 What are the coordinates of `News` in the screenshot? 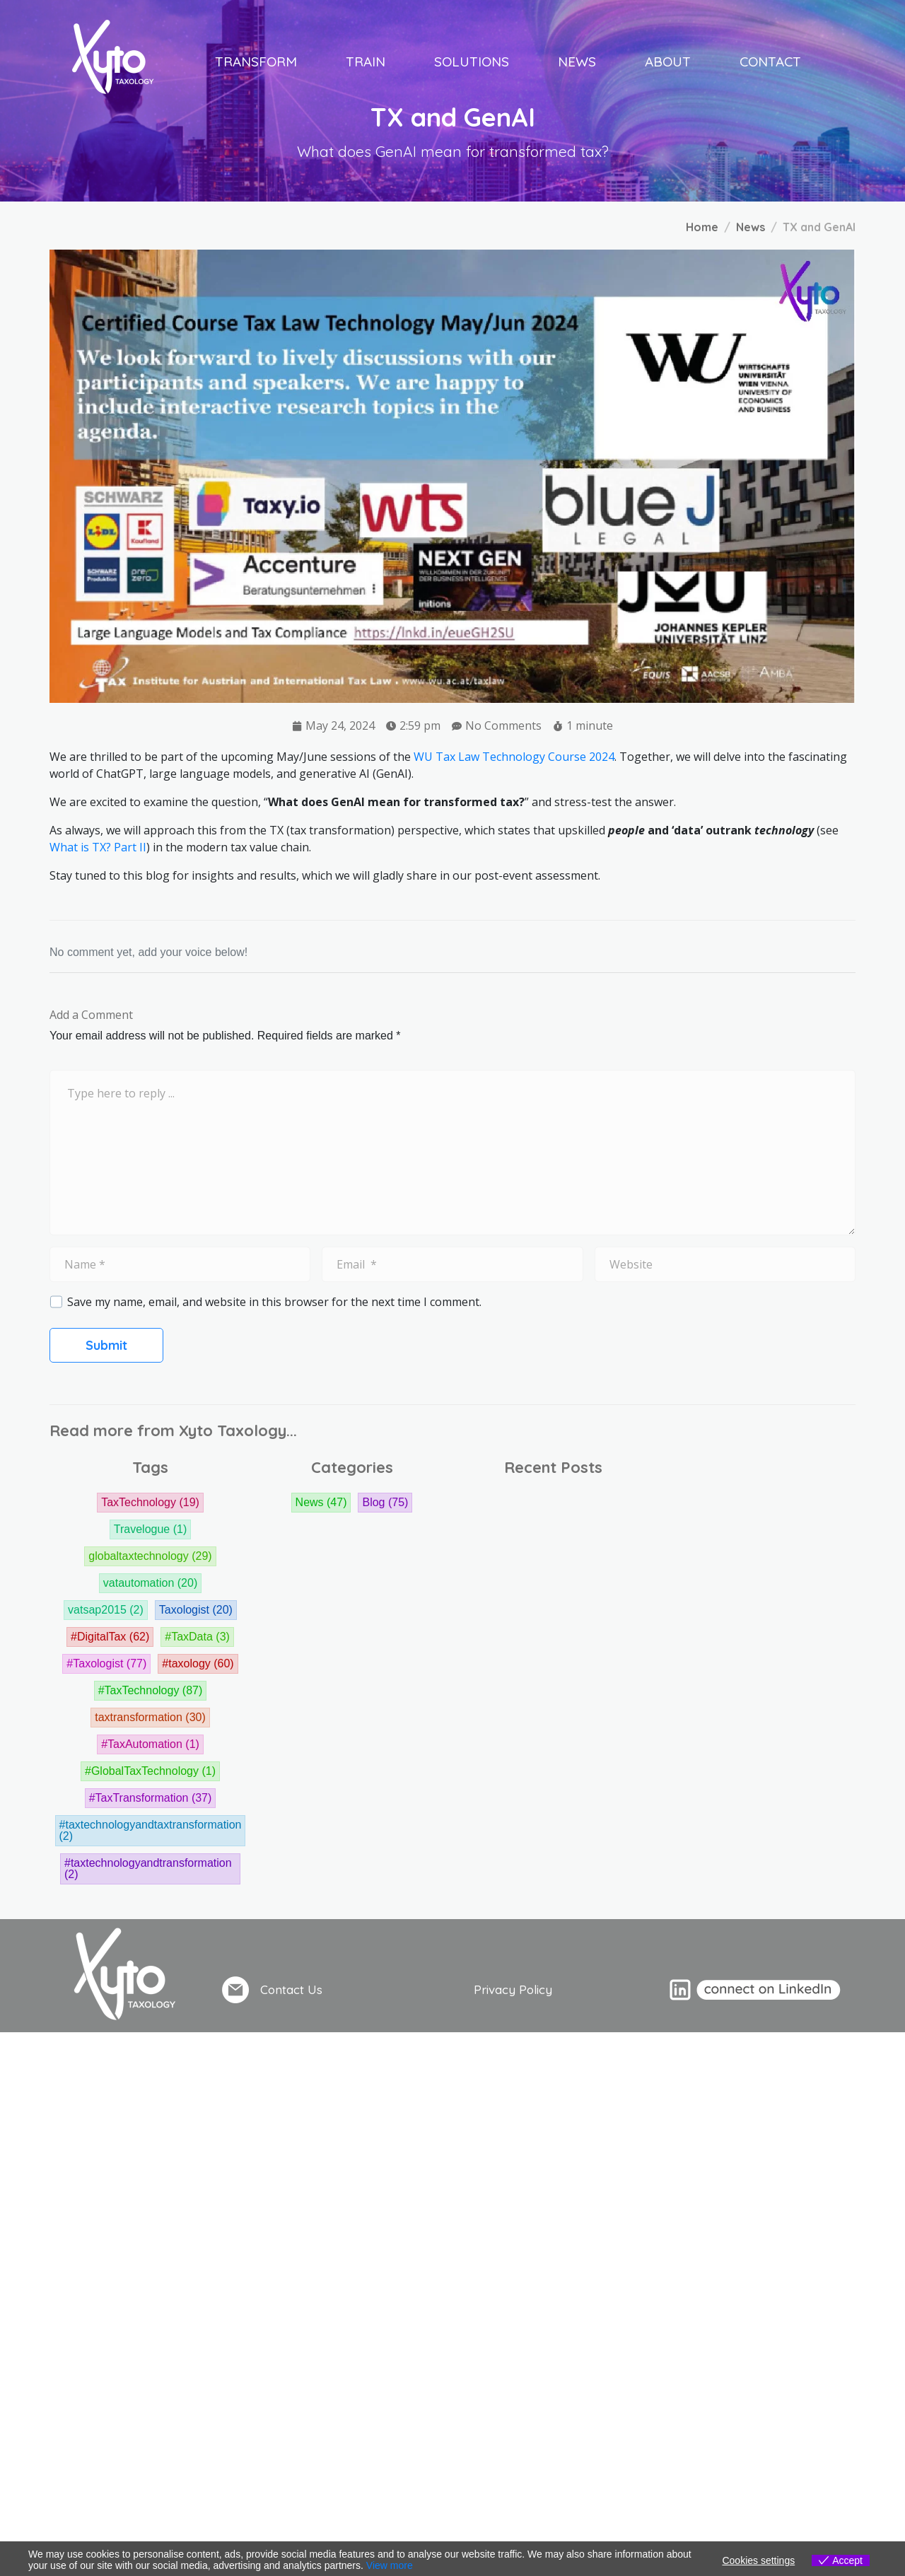 It's located at (577, 61).